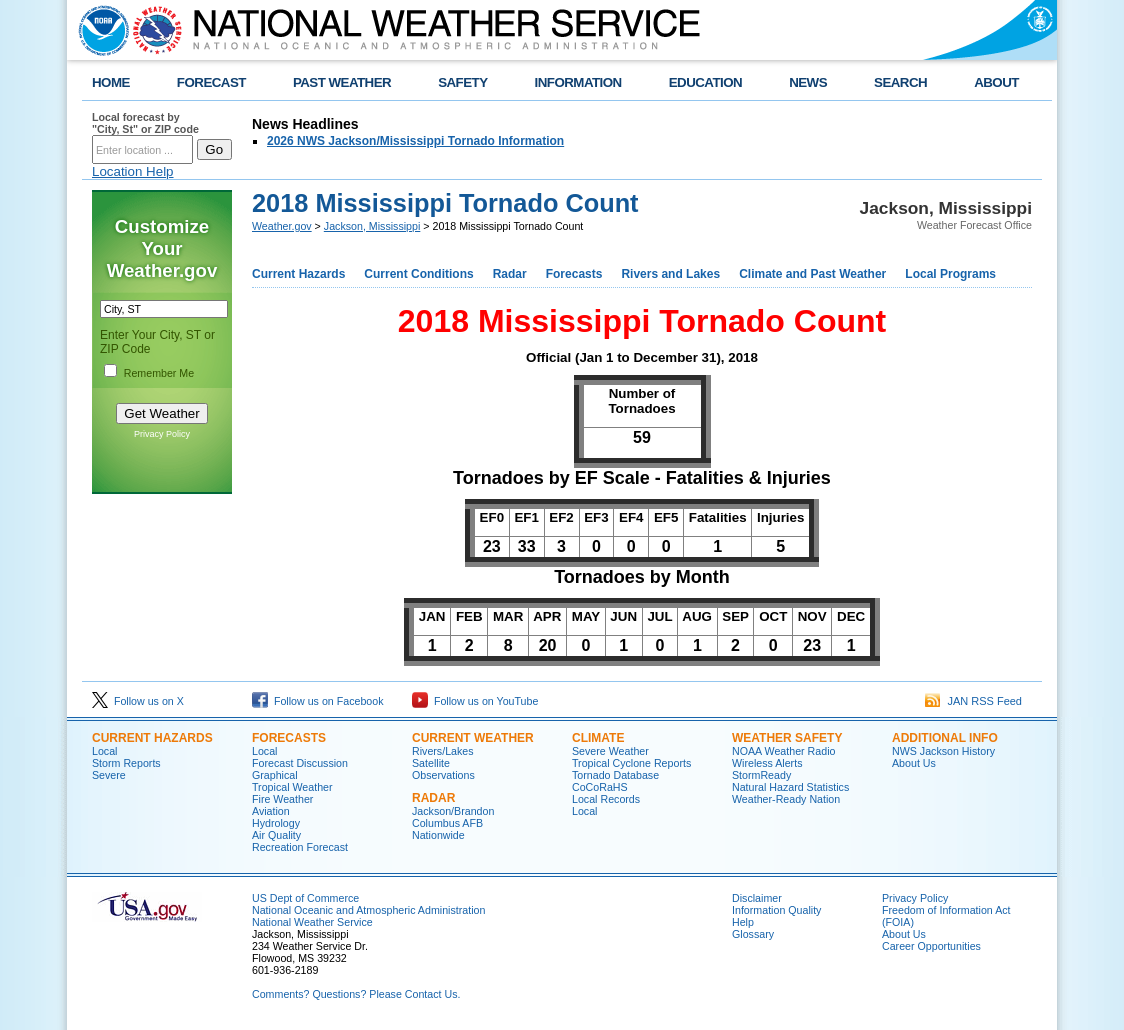  Describe the element at coordinates (312, 922) in the screenshot. I see `National Weather Service` at that location.